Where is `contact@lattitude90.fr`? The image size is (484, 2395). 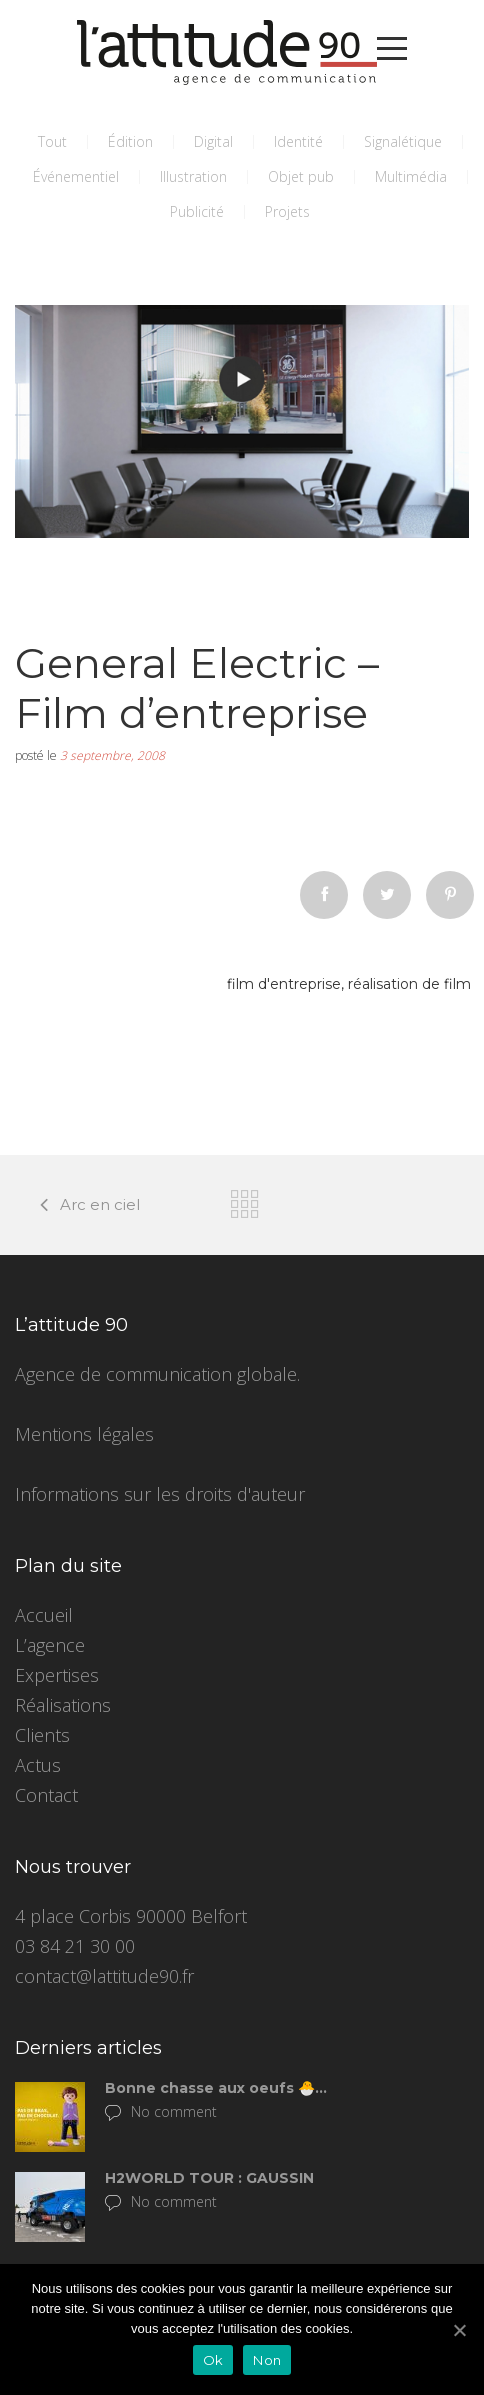
contact@lattitude90.fr is located at coordinates (104, 1976).